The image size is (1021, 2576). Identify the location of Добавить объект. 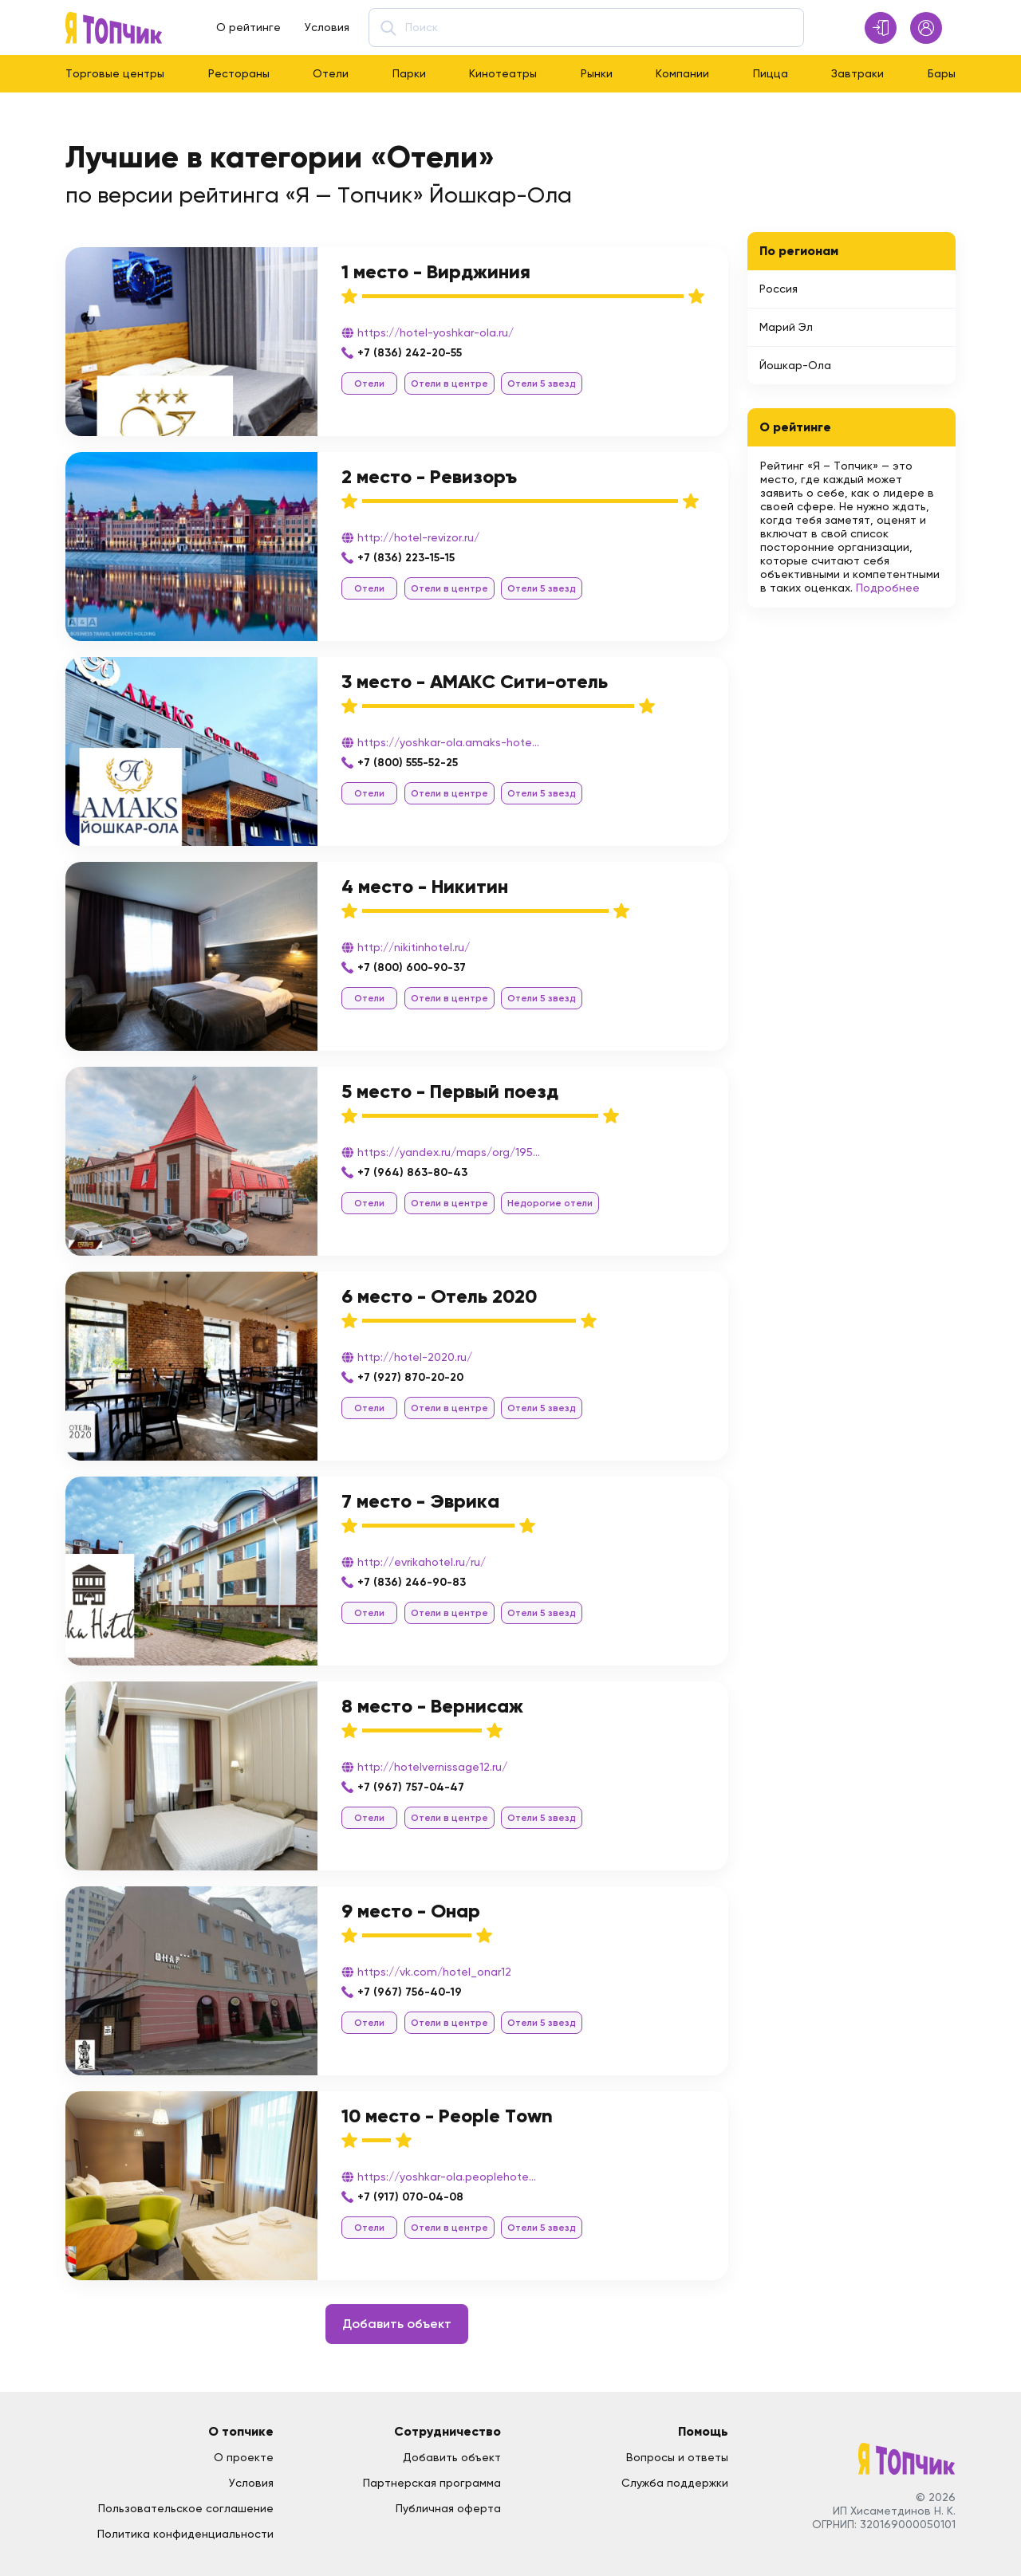
(396, 2323).